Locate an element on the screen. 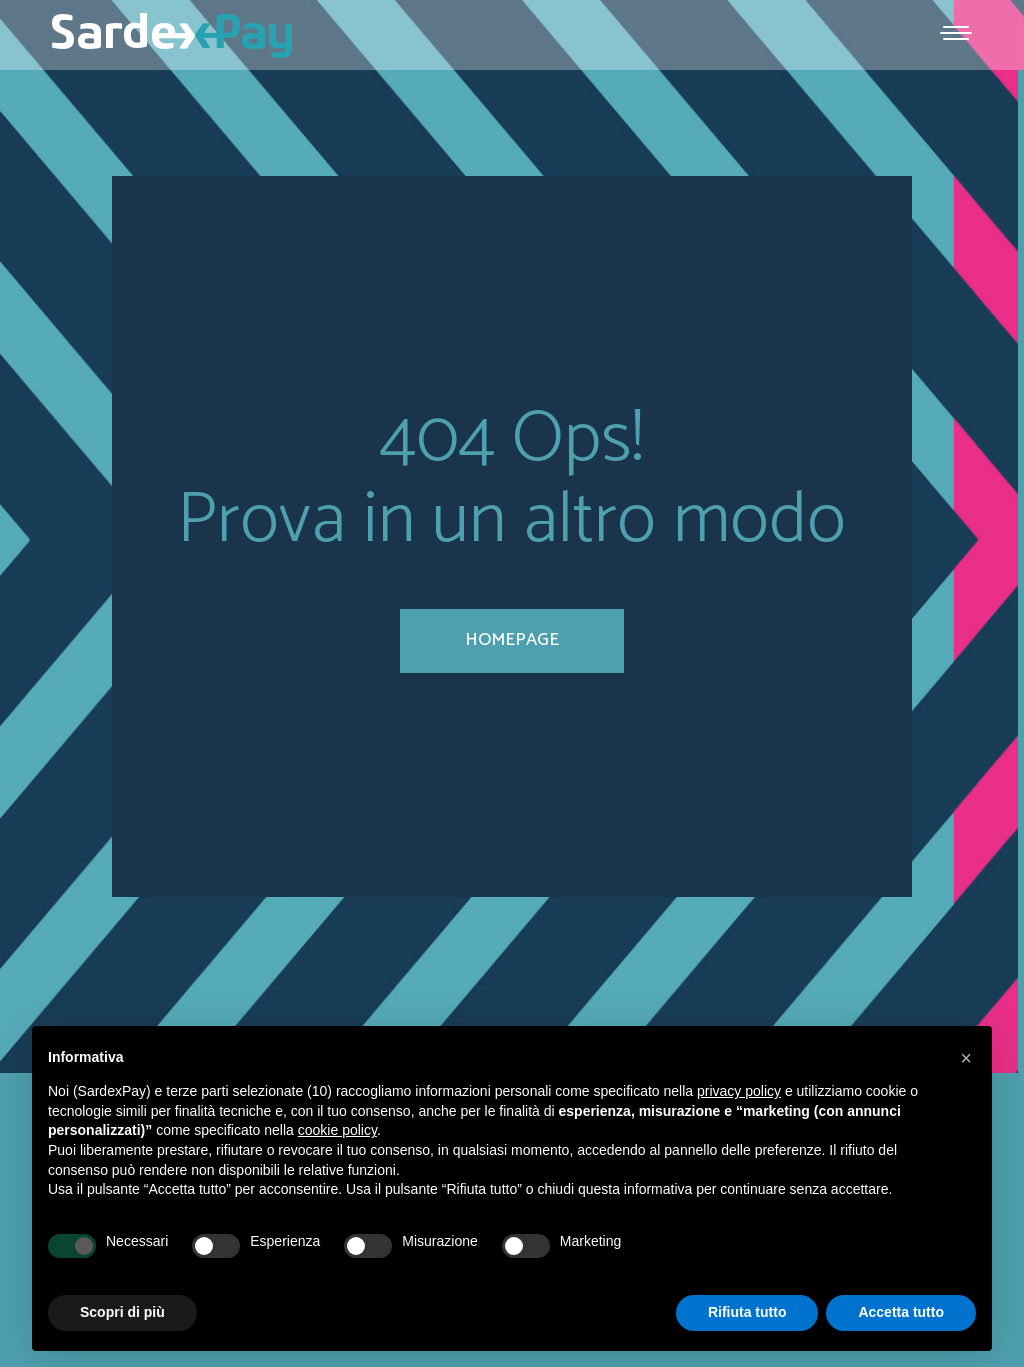 This screenshot has width=1024, height=1367. Accetta tutto [button] is located at coordinates (901, 1312).